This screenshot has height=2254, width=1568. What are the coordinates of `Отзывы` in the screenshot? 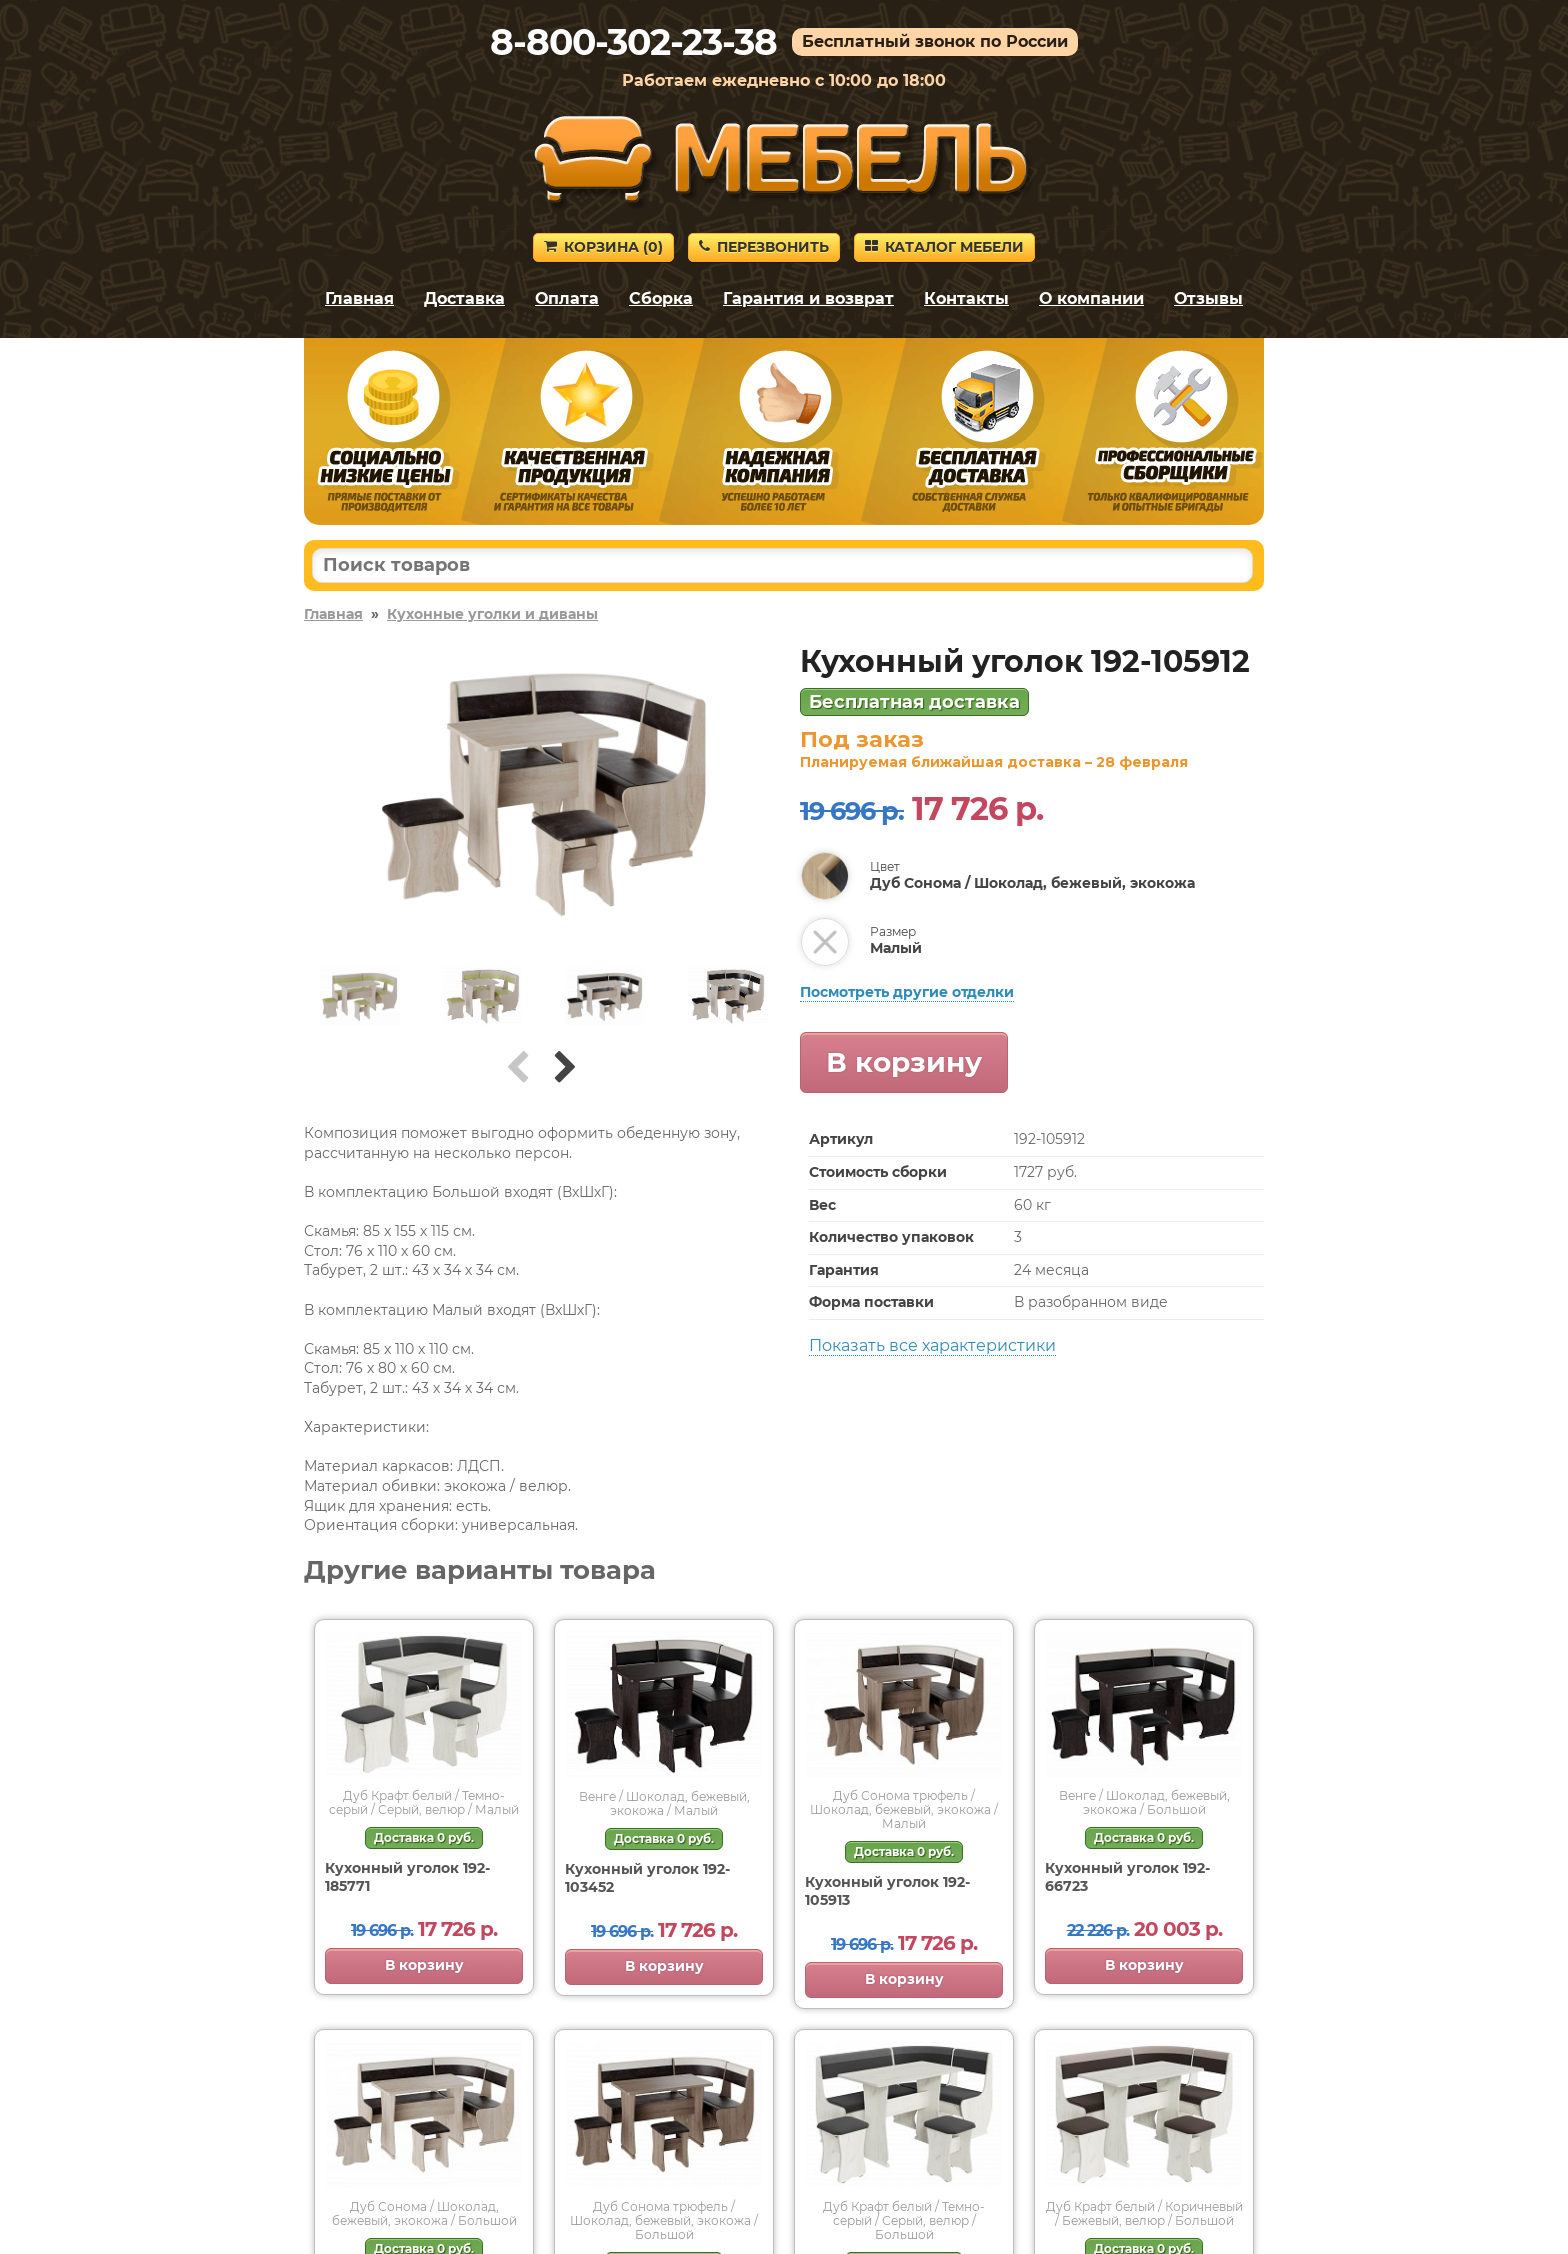 It's located at (1208, 298).